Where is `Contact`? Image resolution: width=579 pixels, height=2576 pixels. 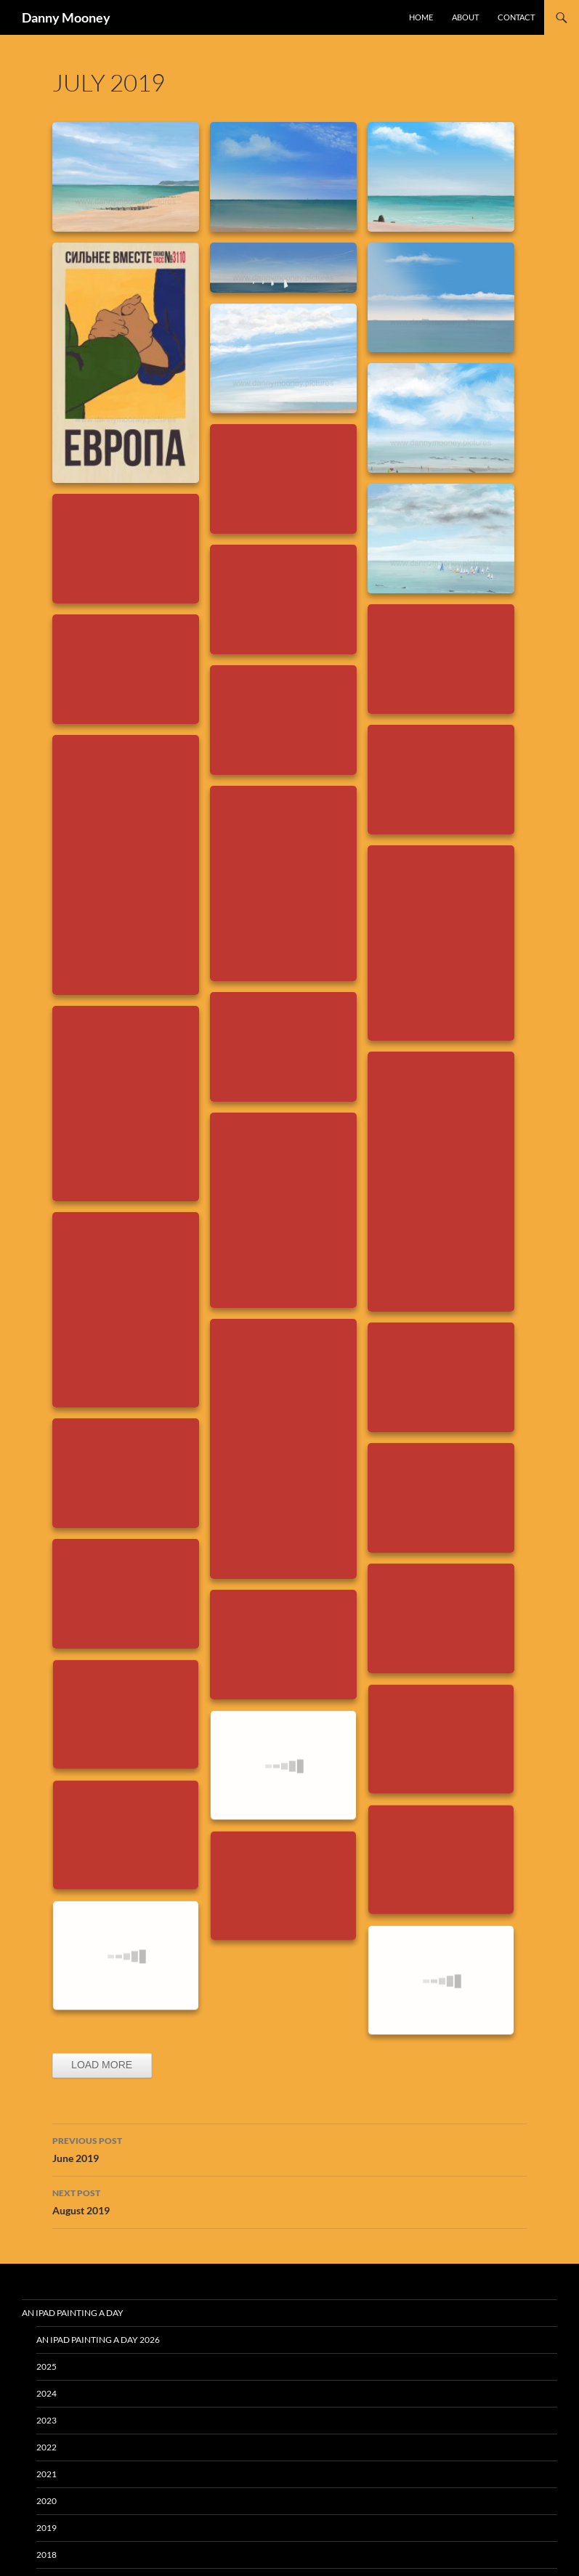
Contact is located at coordinates (516, 17).